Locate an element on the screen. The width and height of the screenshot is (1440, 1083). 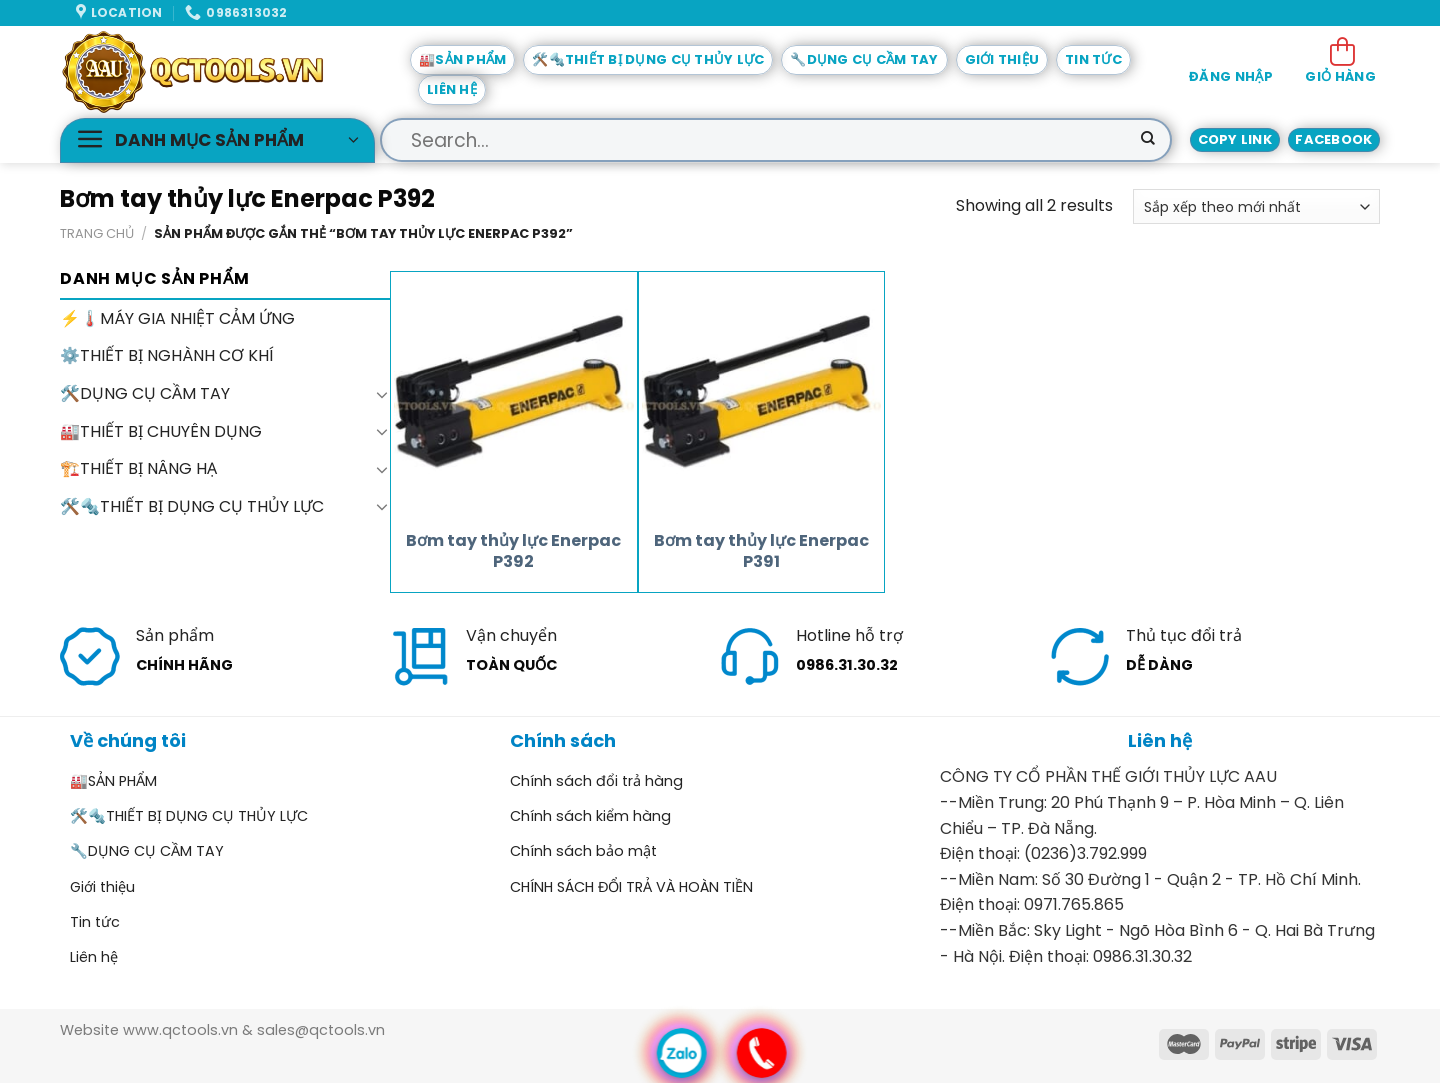
Giới thiệu is located at coordinates (1002, 59).